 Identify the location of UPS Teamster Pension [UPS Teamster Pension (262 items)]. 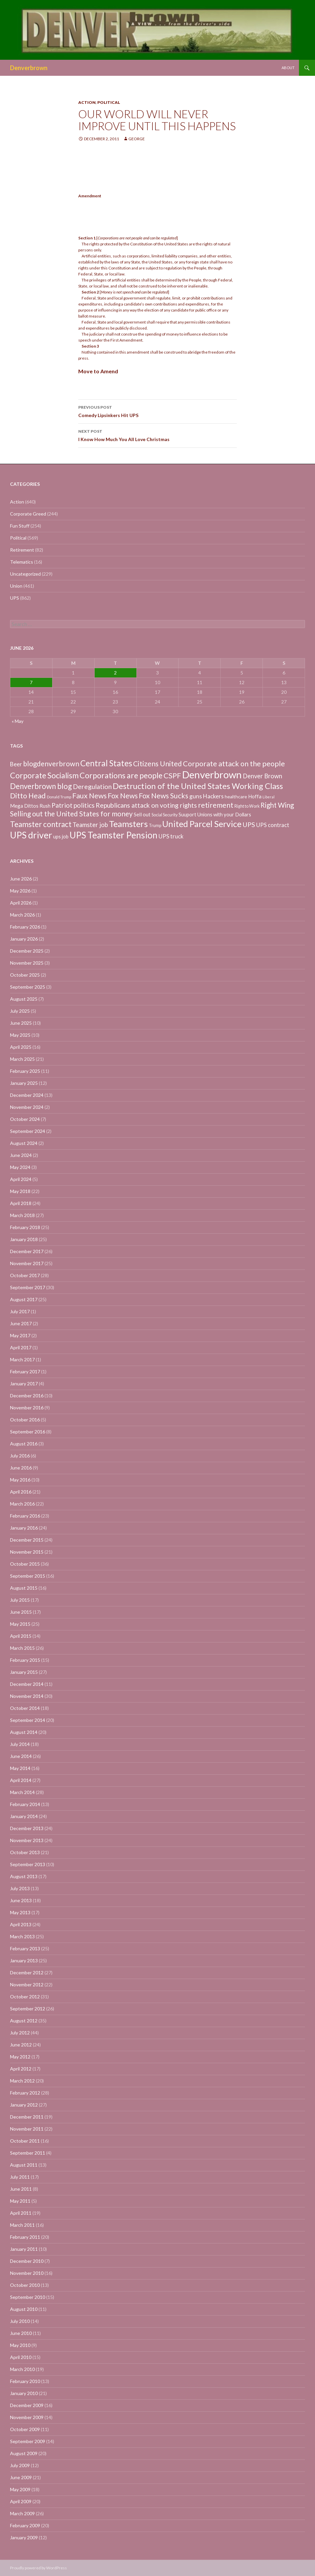
(114, 835).